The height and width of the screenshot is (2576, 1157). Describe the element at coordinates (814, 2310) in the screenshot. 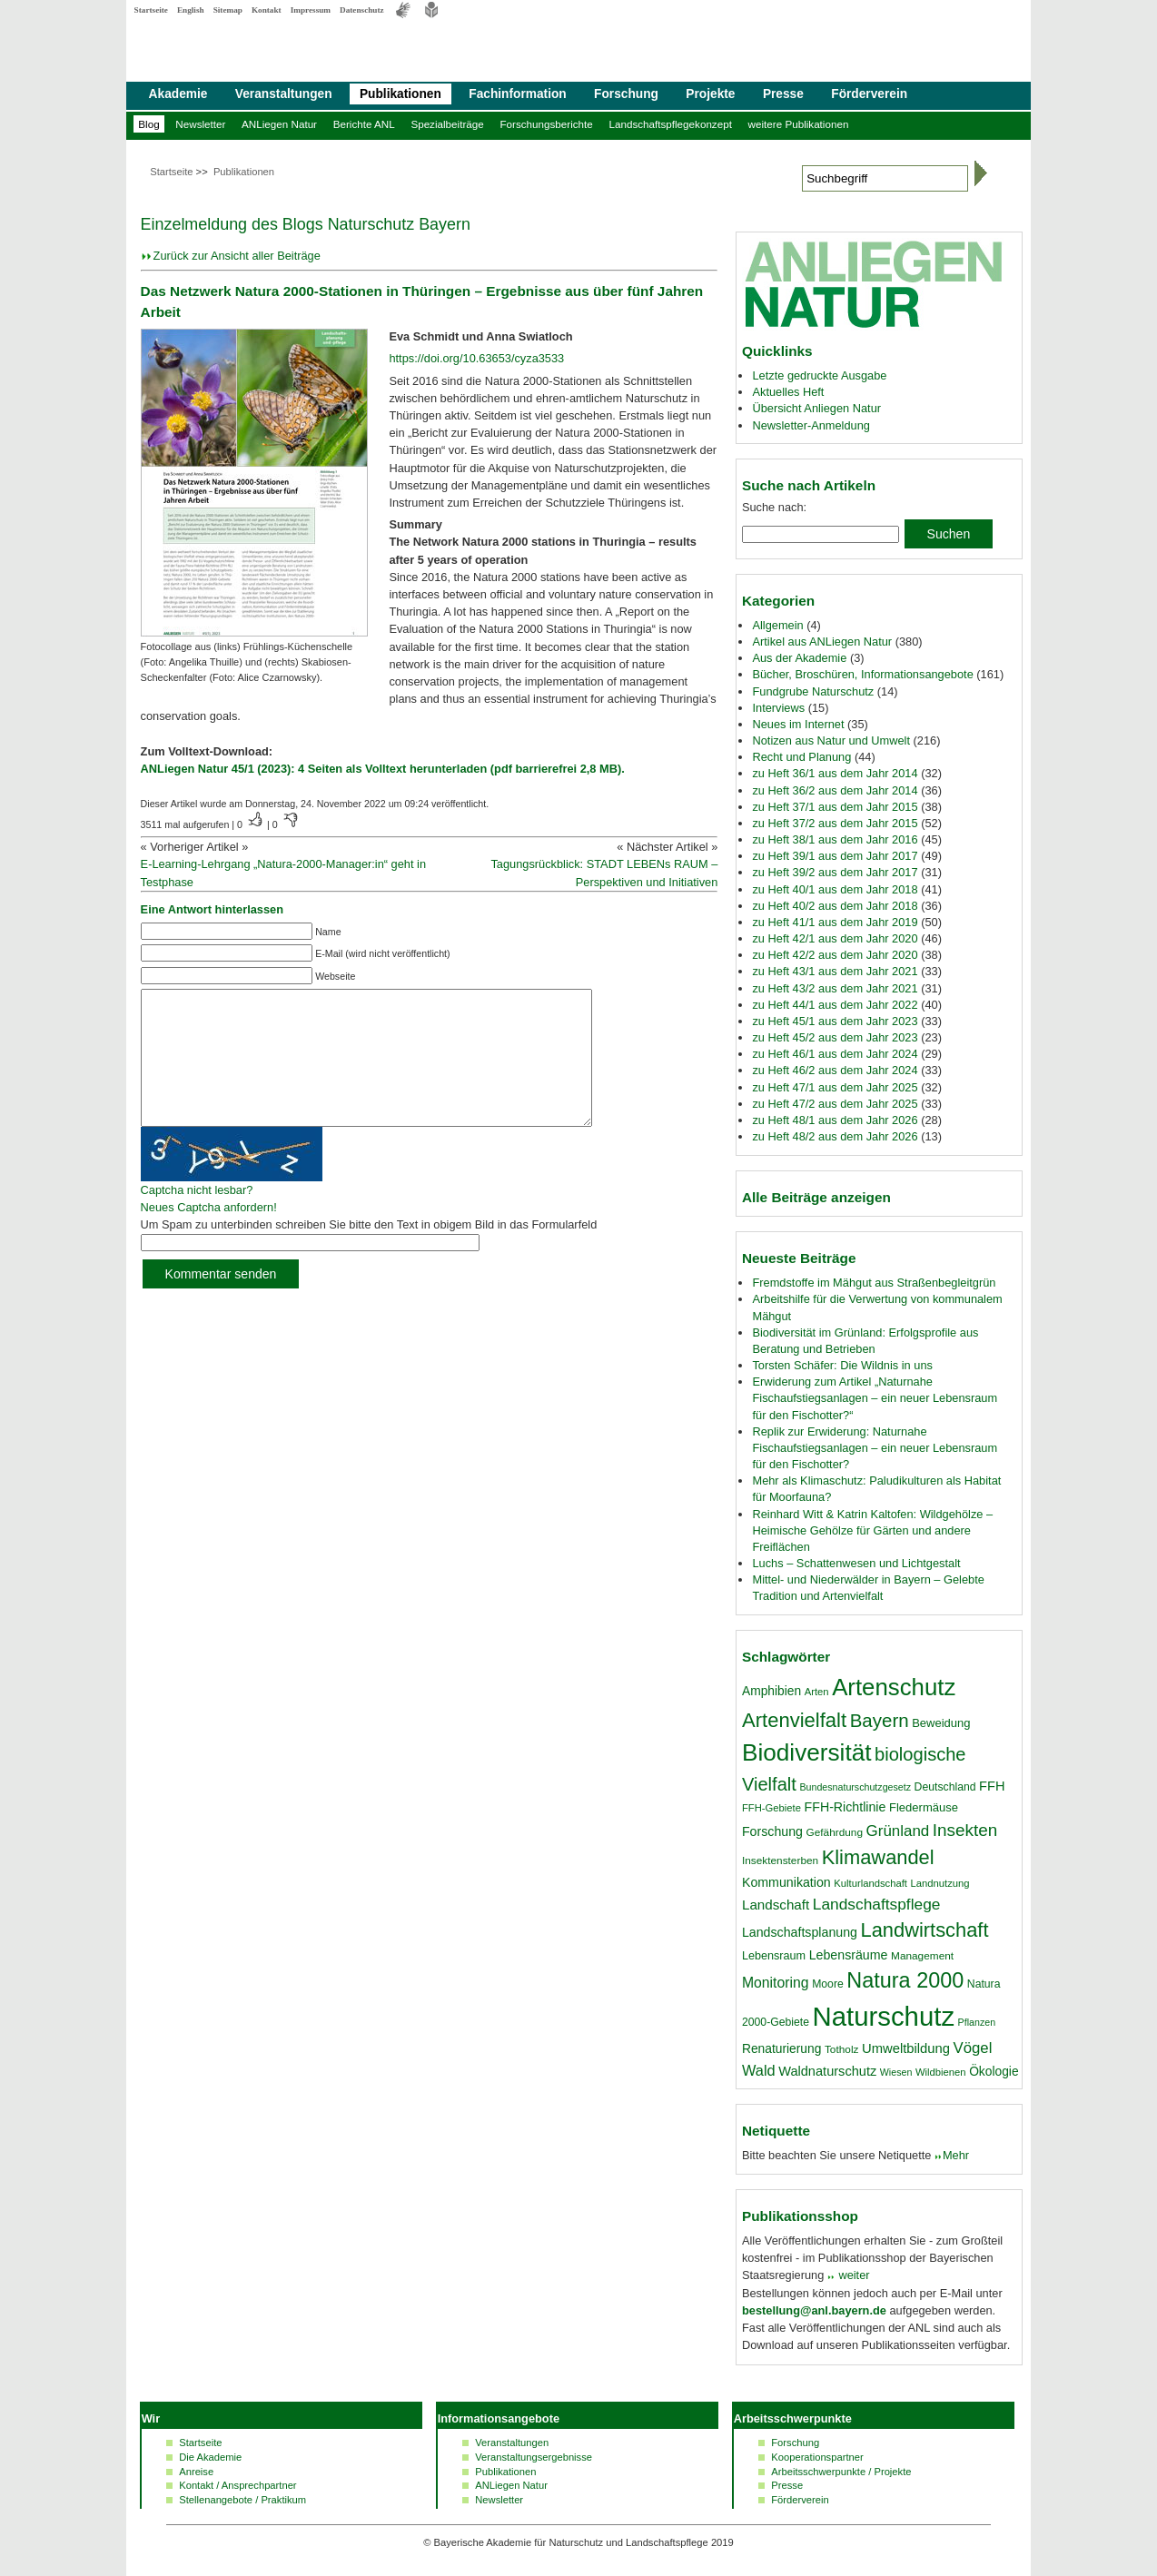

I see `bestellung@anl.bayern.de` at that location.